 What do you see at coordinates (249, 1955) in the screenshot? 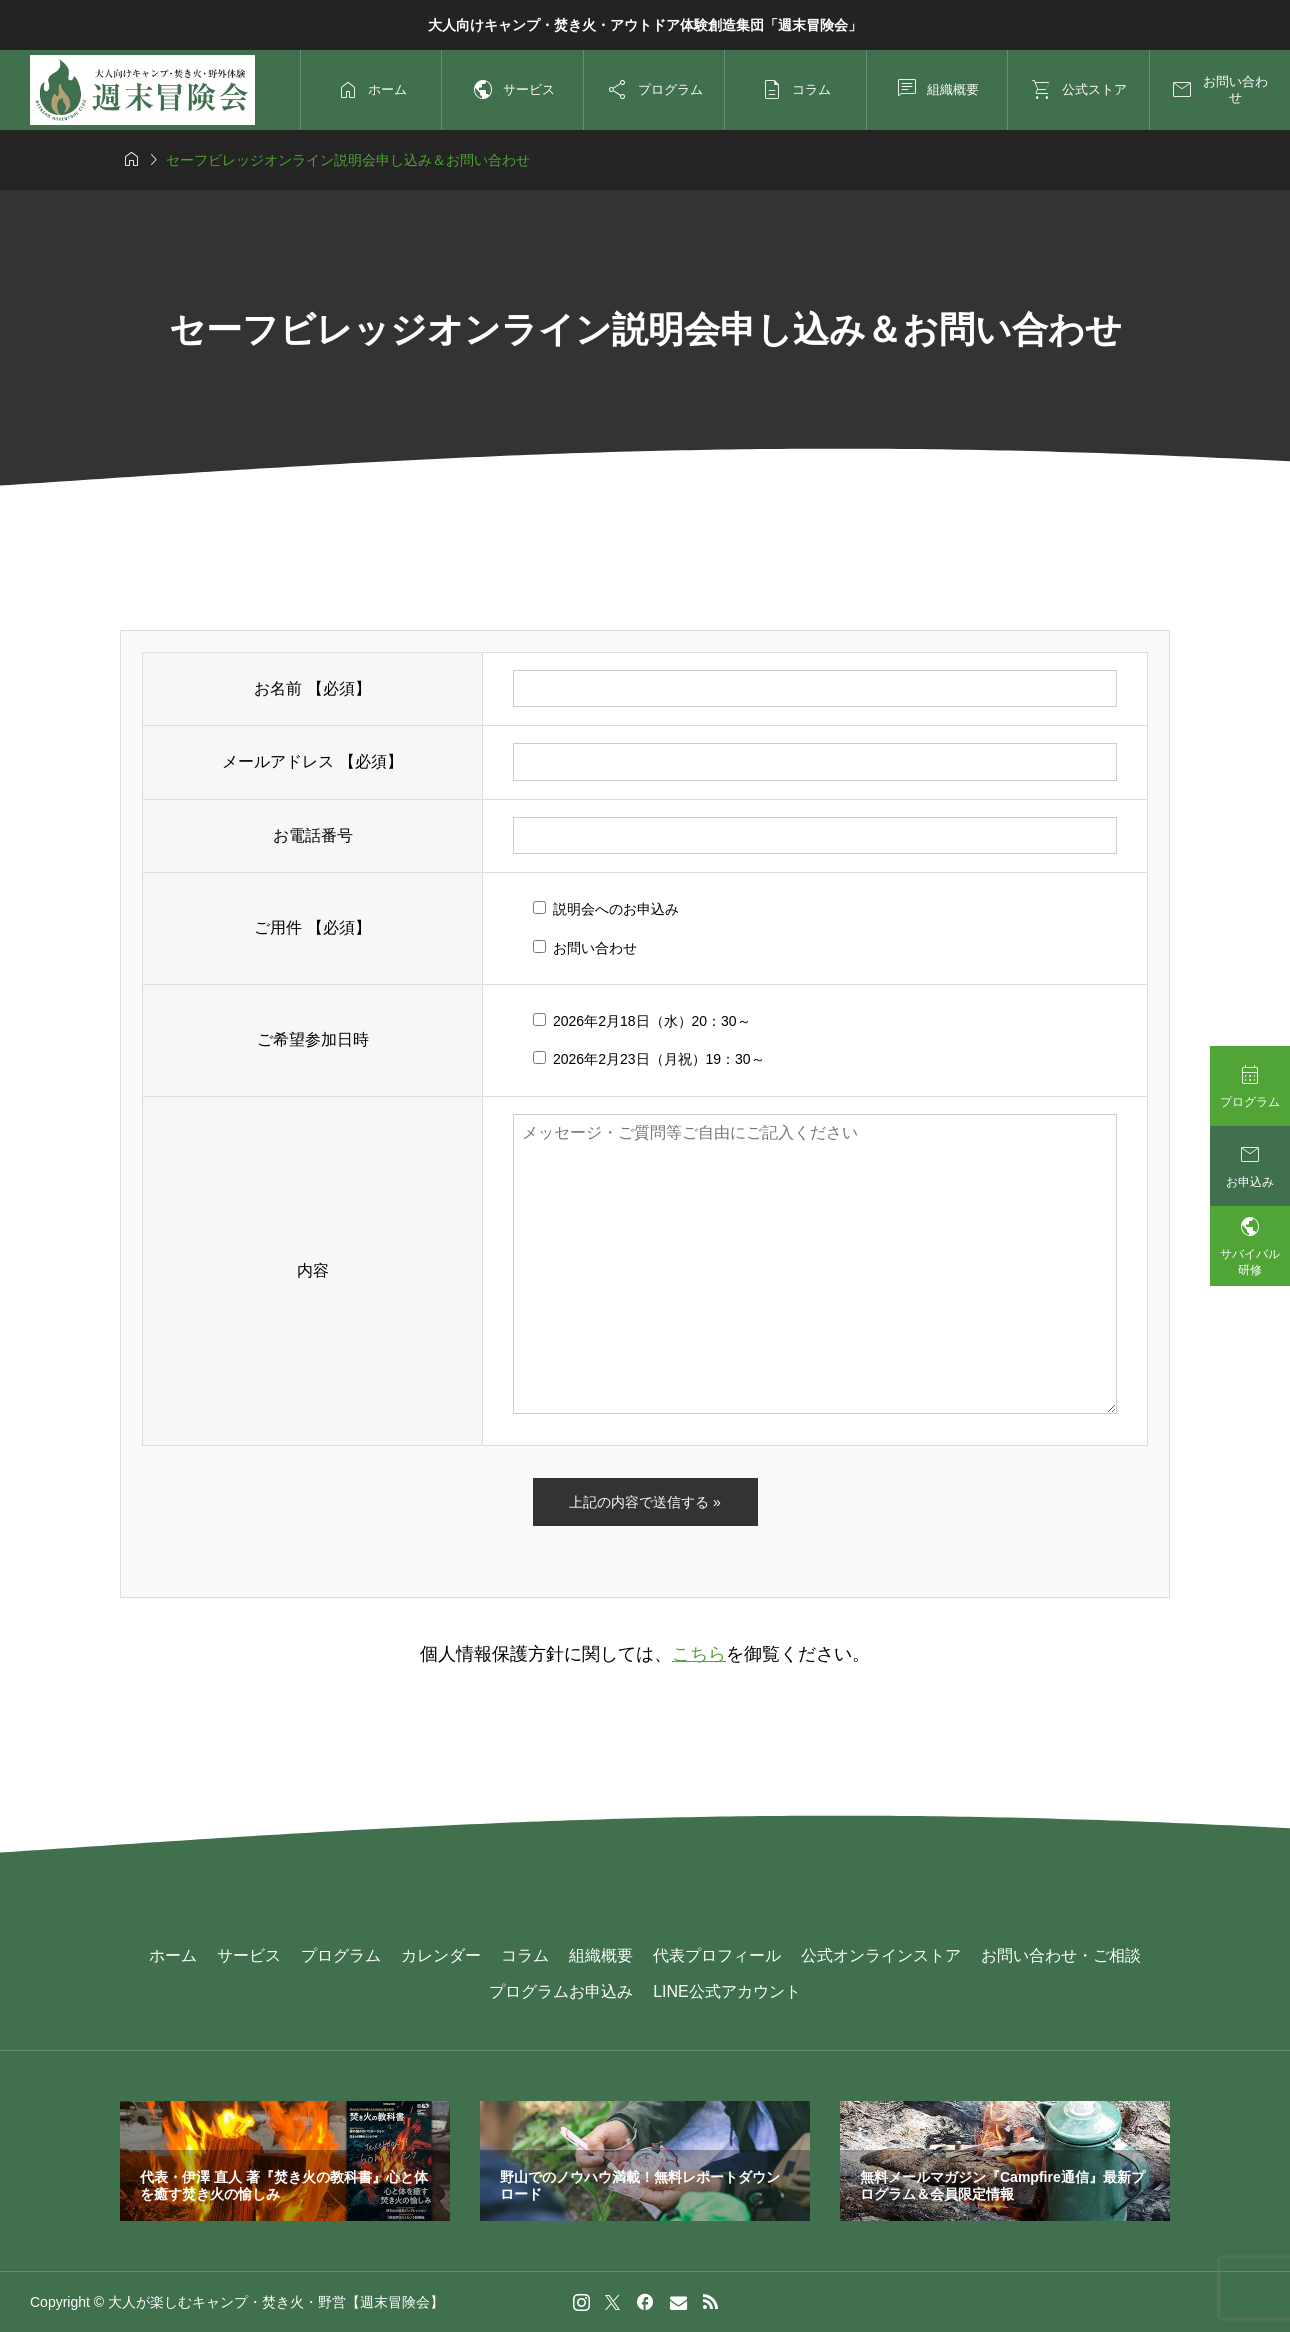
I see `サービス` at bounding box center [249, 1955].